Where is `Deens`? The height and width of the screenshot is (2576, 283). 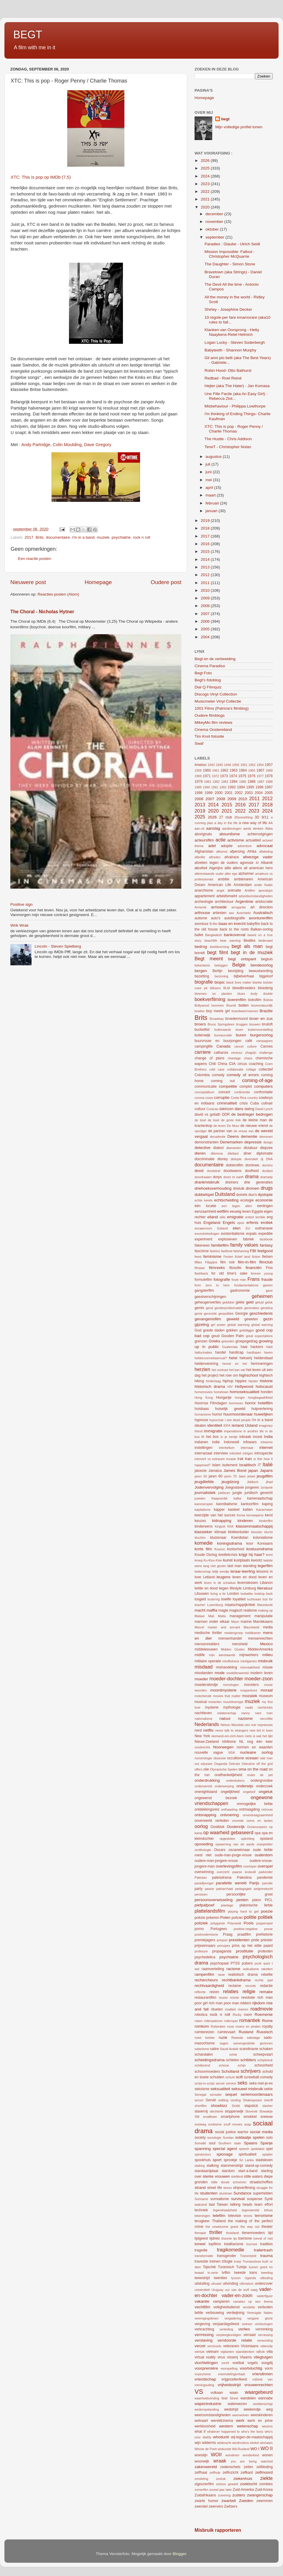 Deens is located at coordinates (233, 1136).